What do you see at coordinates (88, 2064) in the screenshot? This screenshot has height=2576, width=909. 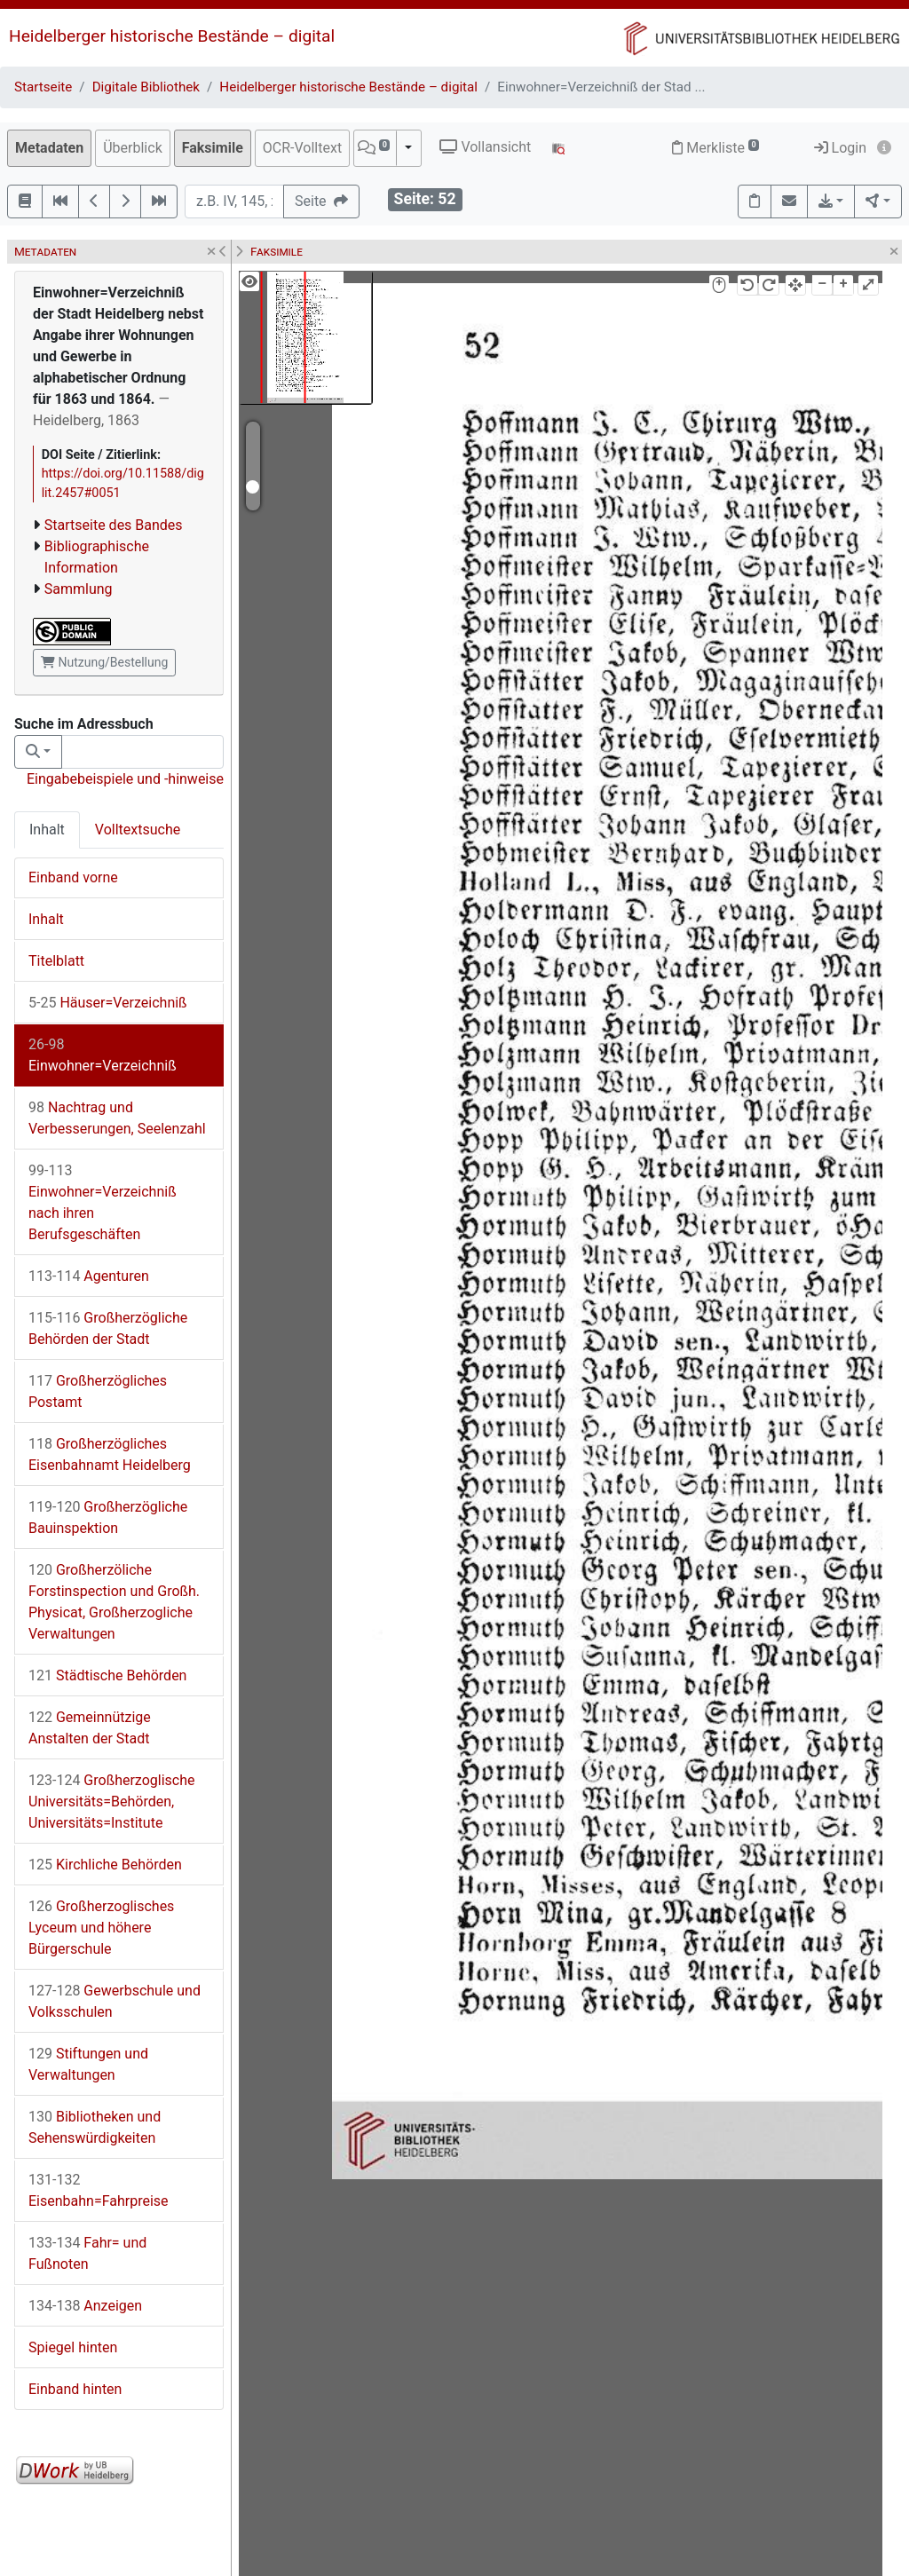 I see `Stiftungen und Verwaltungen` at bounding box center [88, 2064].